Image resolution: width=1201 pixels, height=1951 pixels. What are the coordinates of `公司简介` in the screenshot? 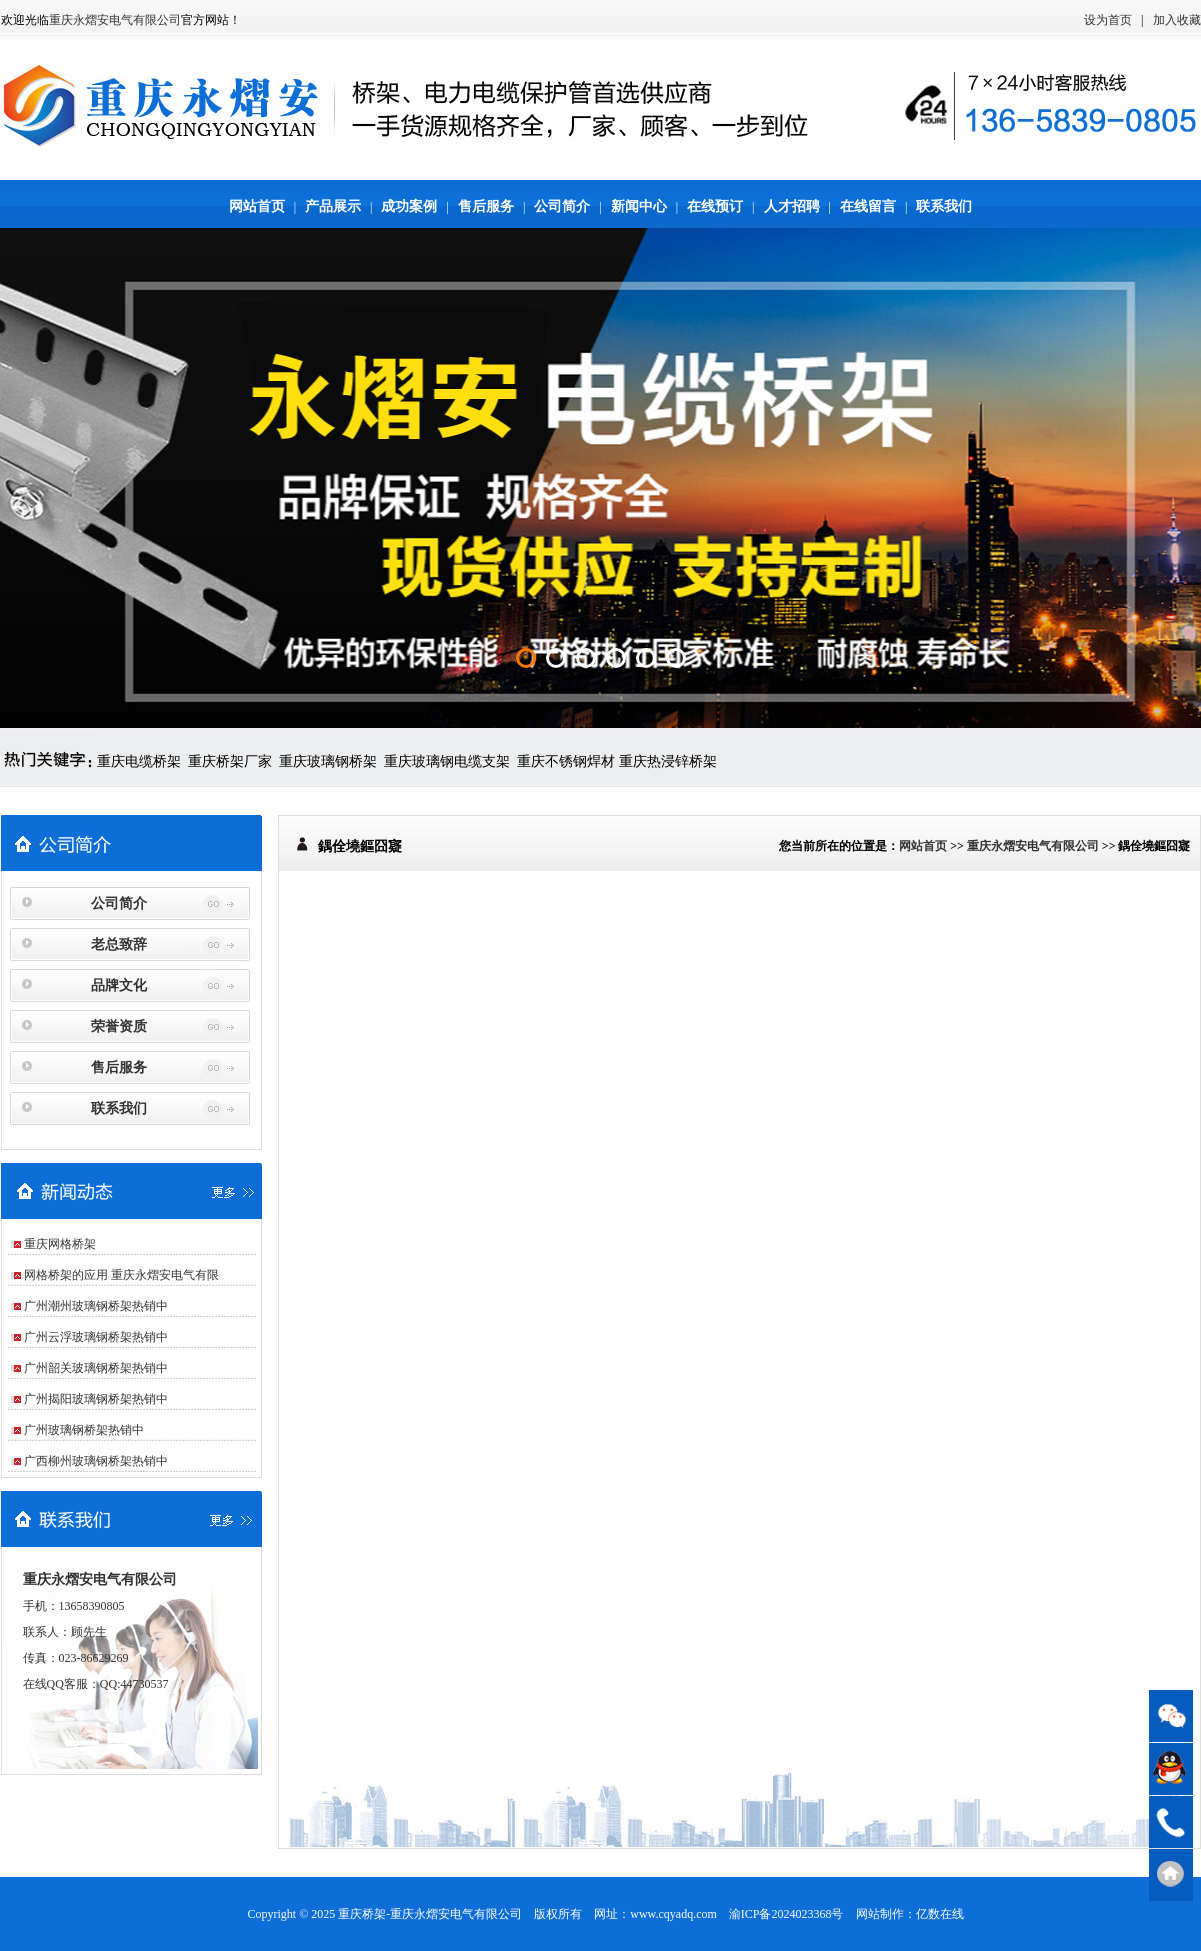 It's located at (562, 206).